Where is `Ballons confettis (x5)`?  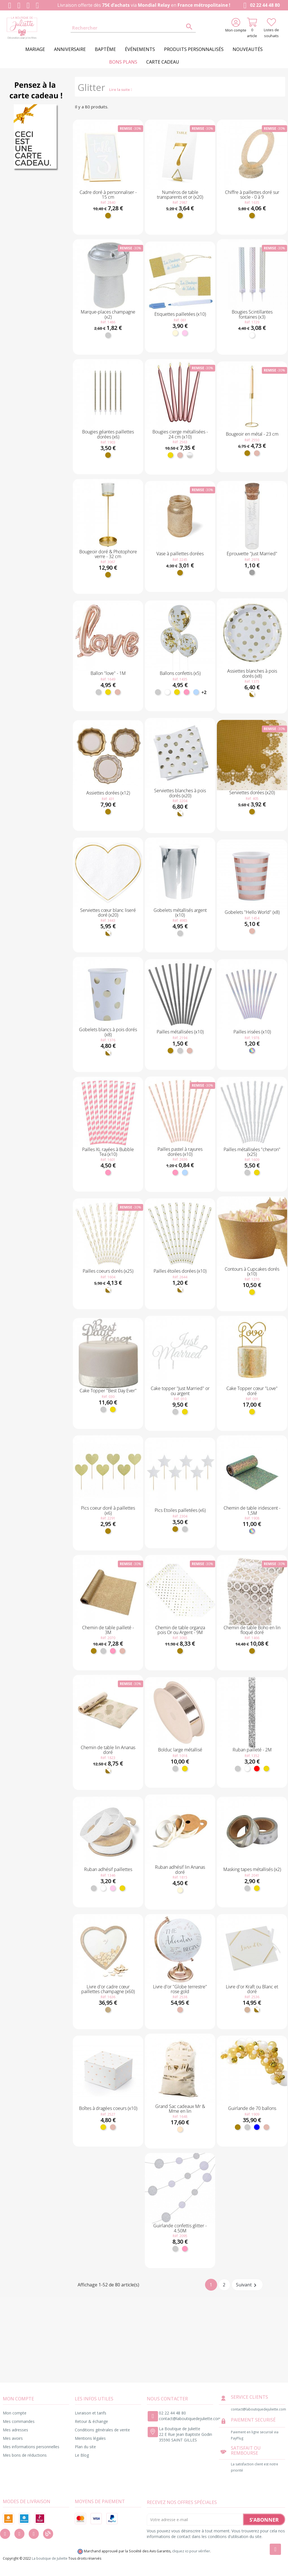 Ballons confettis (x5) is located at coordinates (180, 673).